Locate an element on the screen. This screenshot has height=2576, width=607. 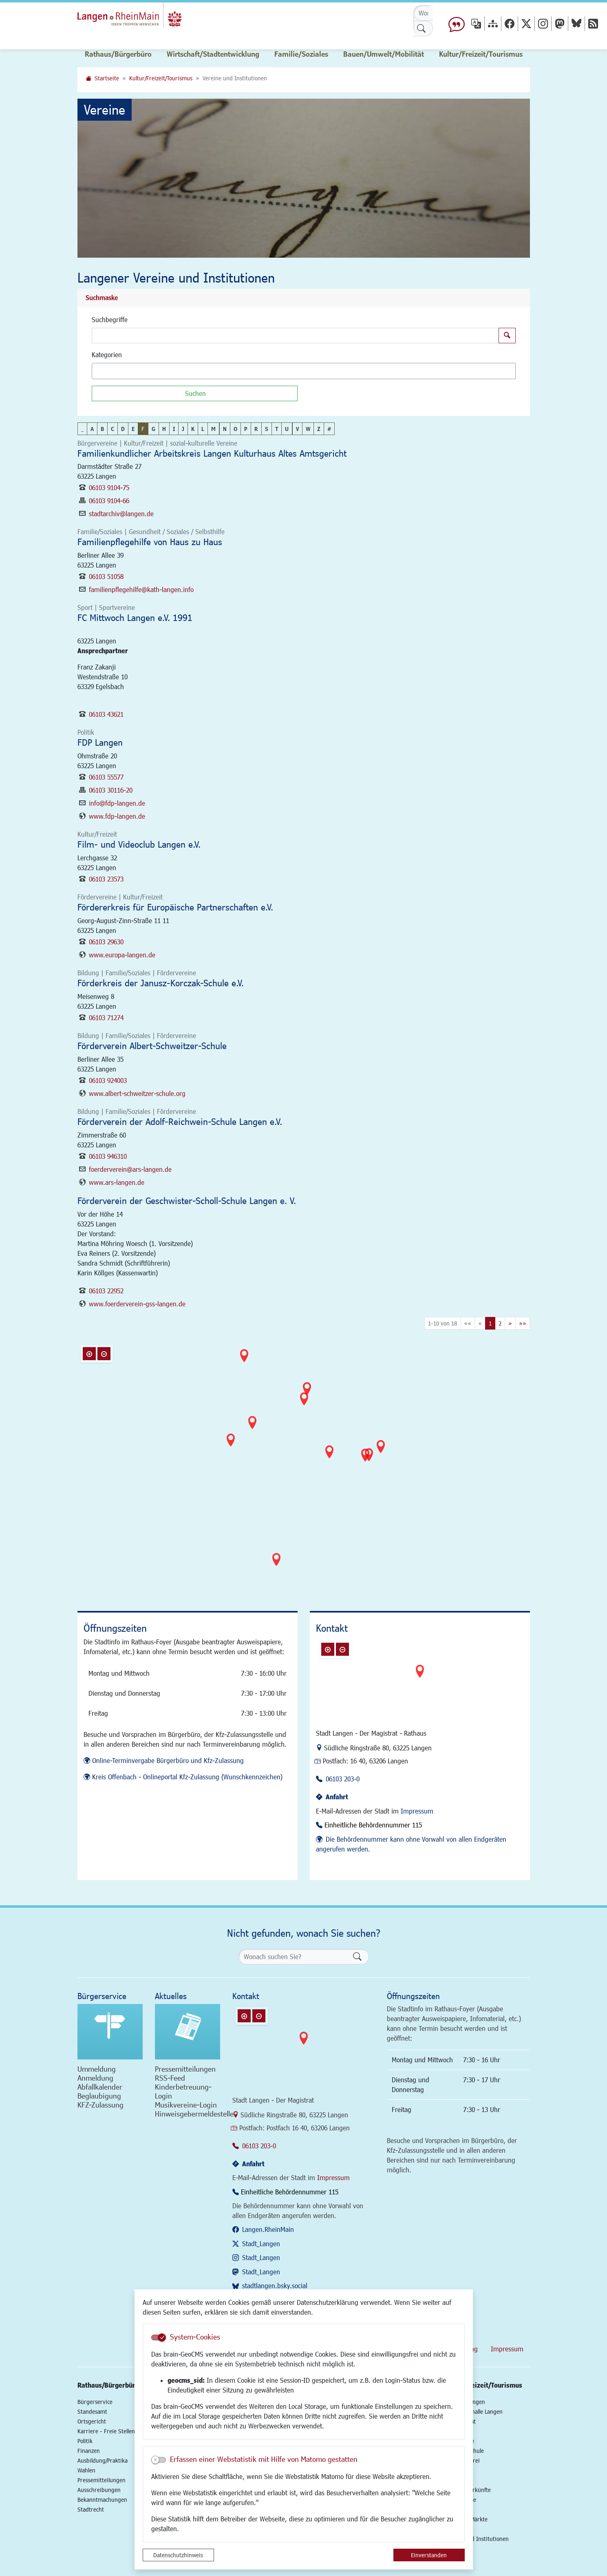
Förderverein der Geschwister-Scholl-Schule Langen e. V. is located at coordinates (186, 1200).